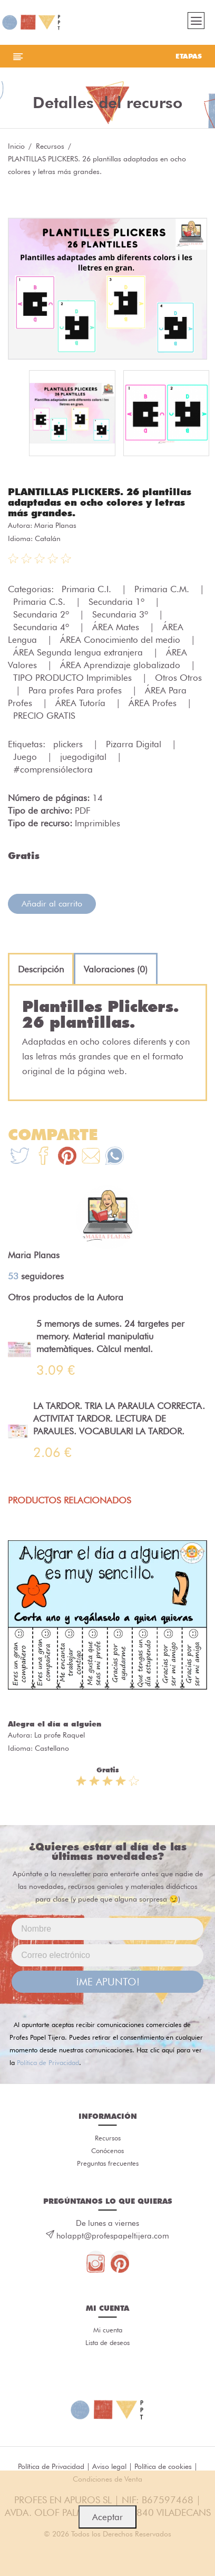 Image resolution: width=215 pixels, height=2576 pixels. Describe the element at coordinates (110, 1336) in the screenshot. I see `5 memorys de sumes. 24 targetes per memory. Material manipulatiu matemàtiques. Càlcul mental.` at that location.